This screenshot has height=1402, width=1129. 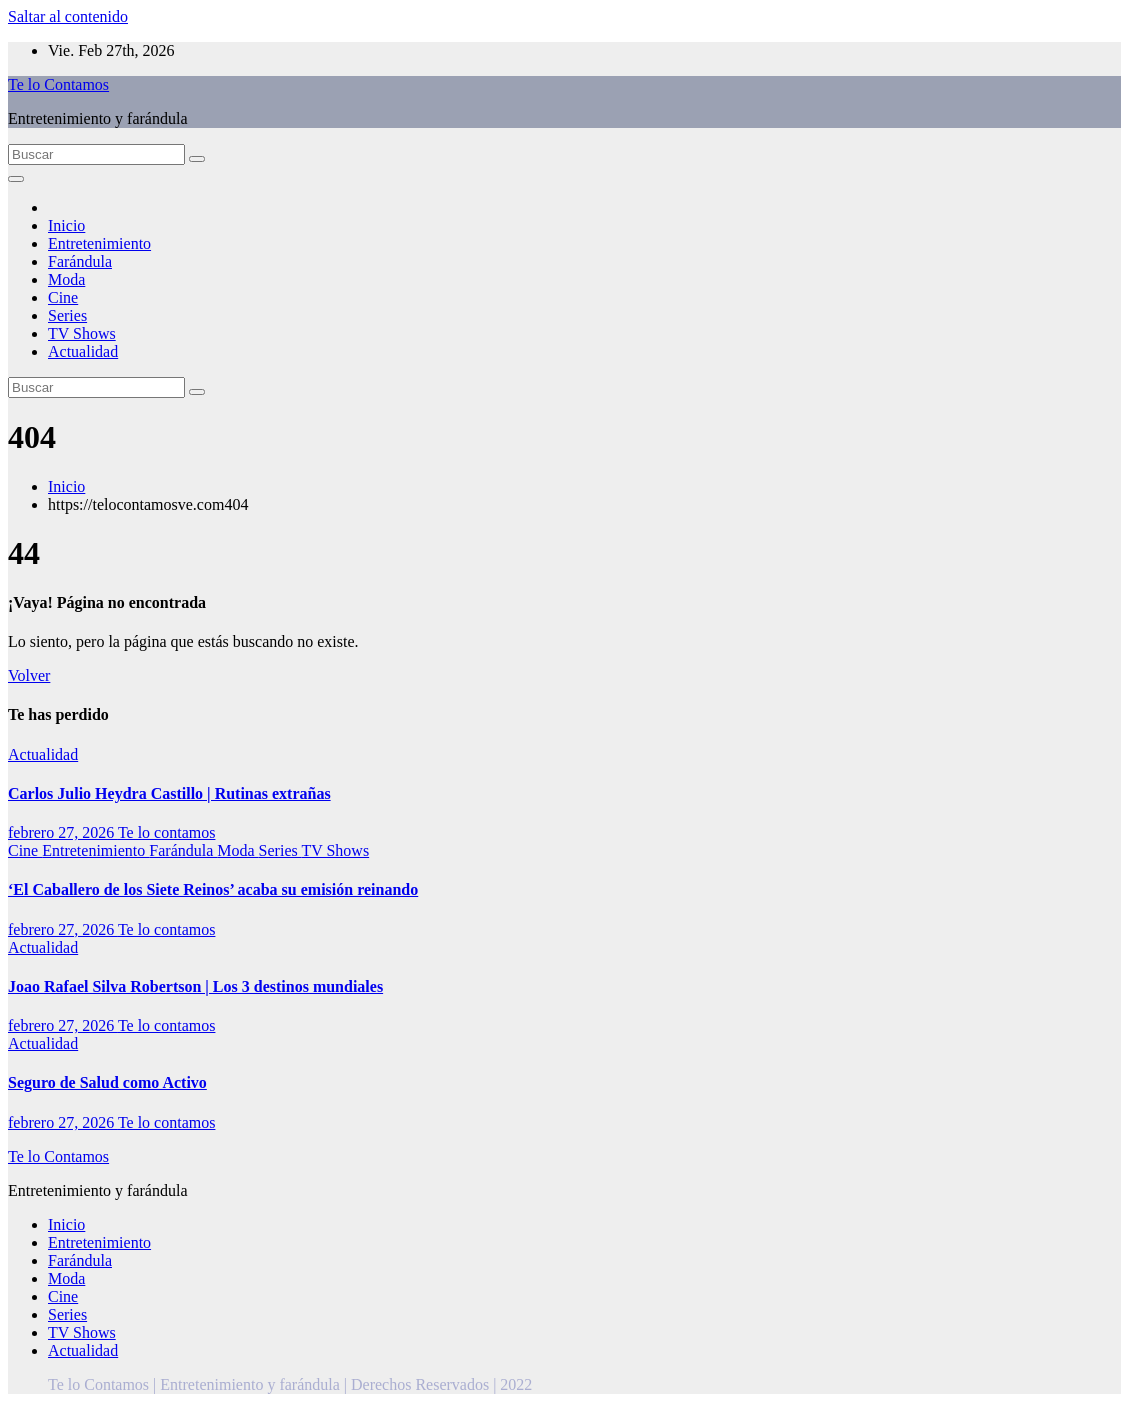 I want to click on Carlos Julio Heydra Castillo | Rutinas extrañas, so click(x=169, y=793).